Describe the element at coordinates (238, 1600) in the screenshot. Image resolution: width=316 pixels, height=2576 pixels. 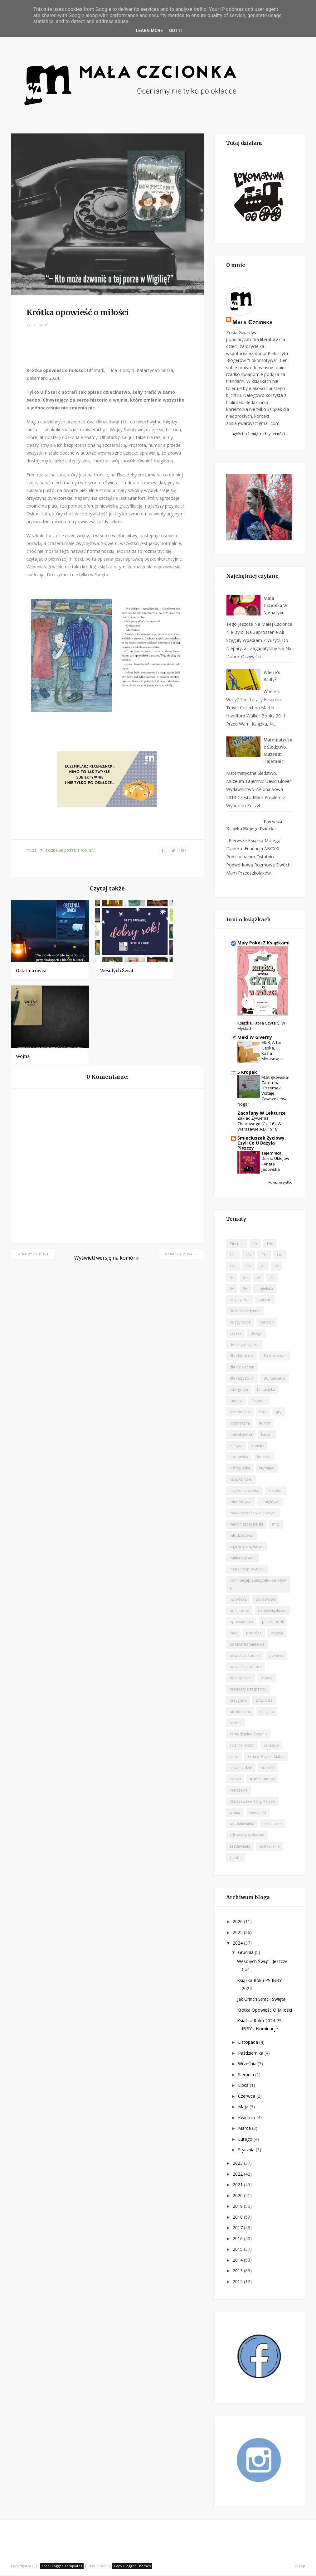
I see `norweska` at that location.